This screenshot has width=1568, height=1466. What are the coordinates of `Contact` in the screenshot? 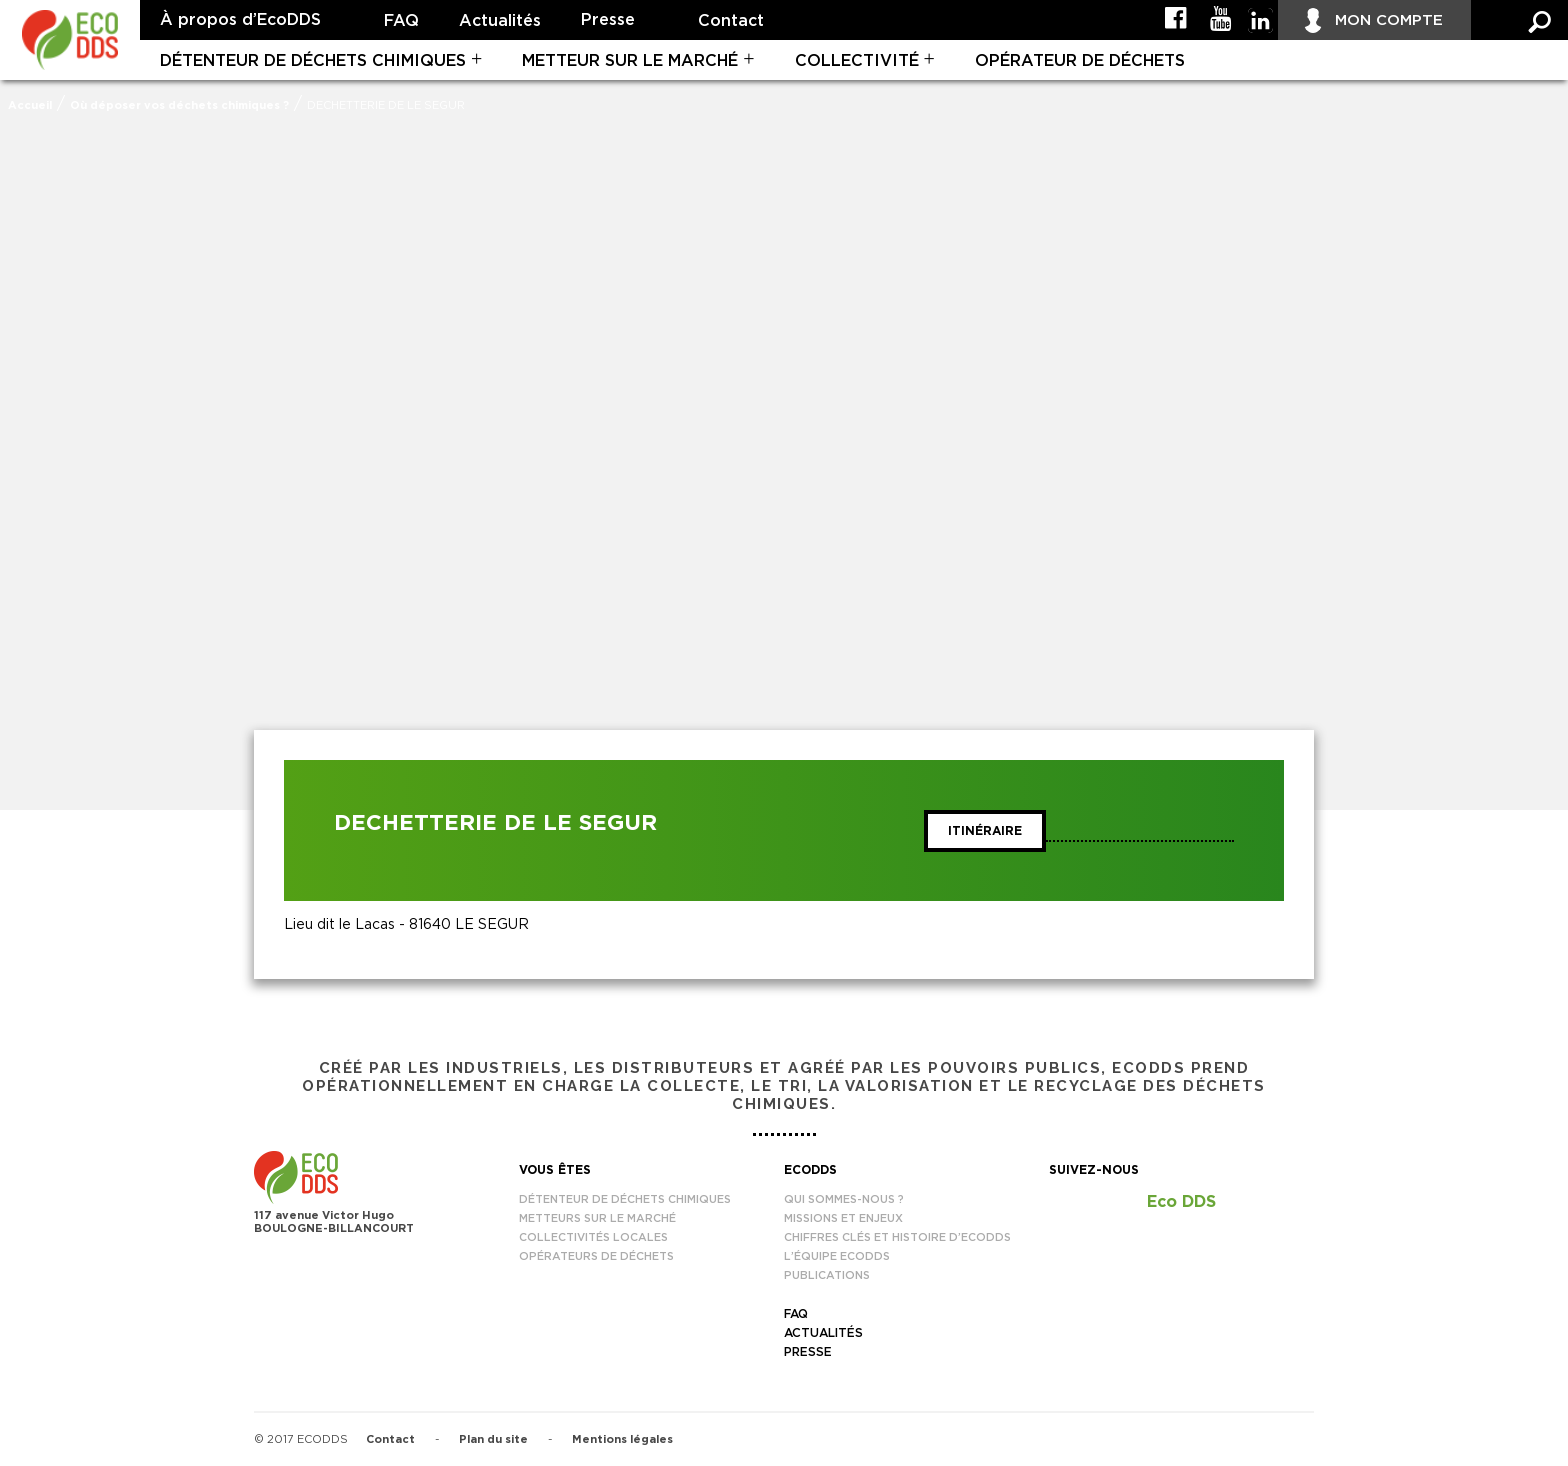 It's located at (731, 21).